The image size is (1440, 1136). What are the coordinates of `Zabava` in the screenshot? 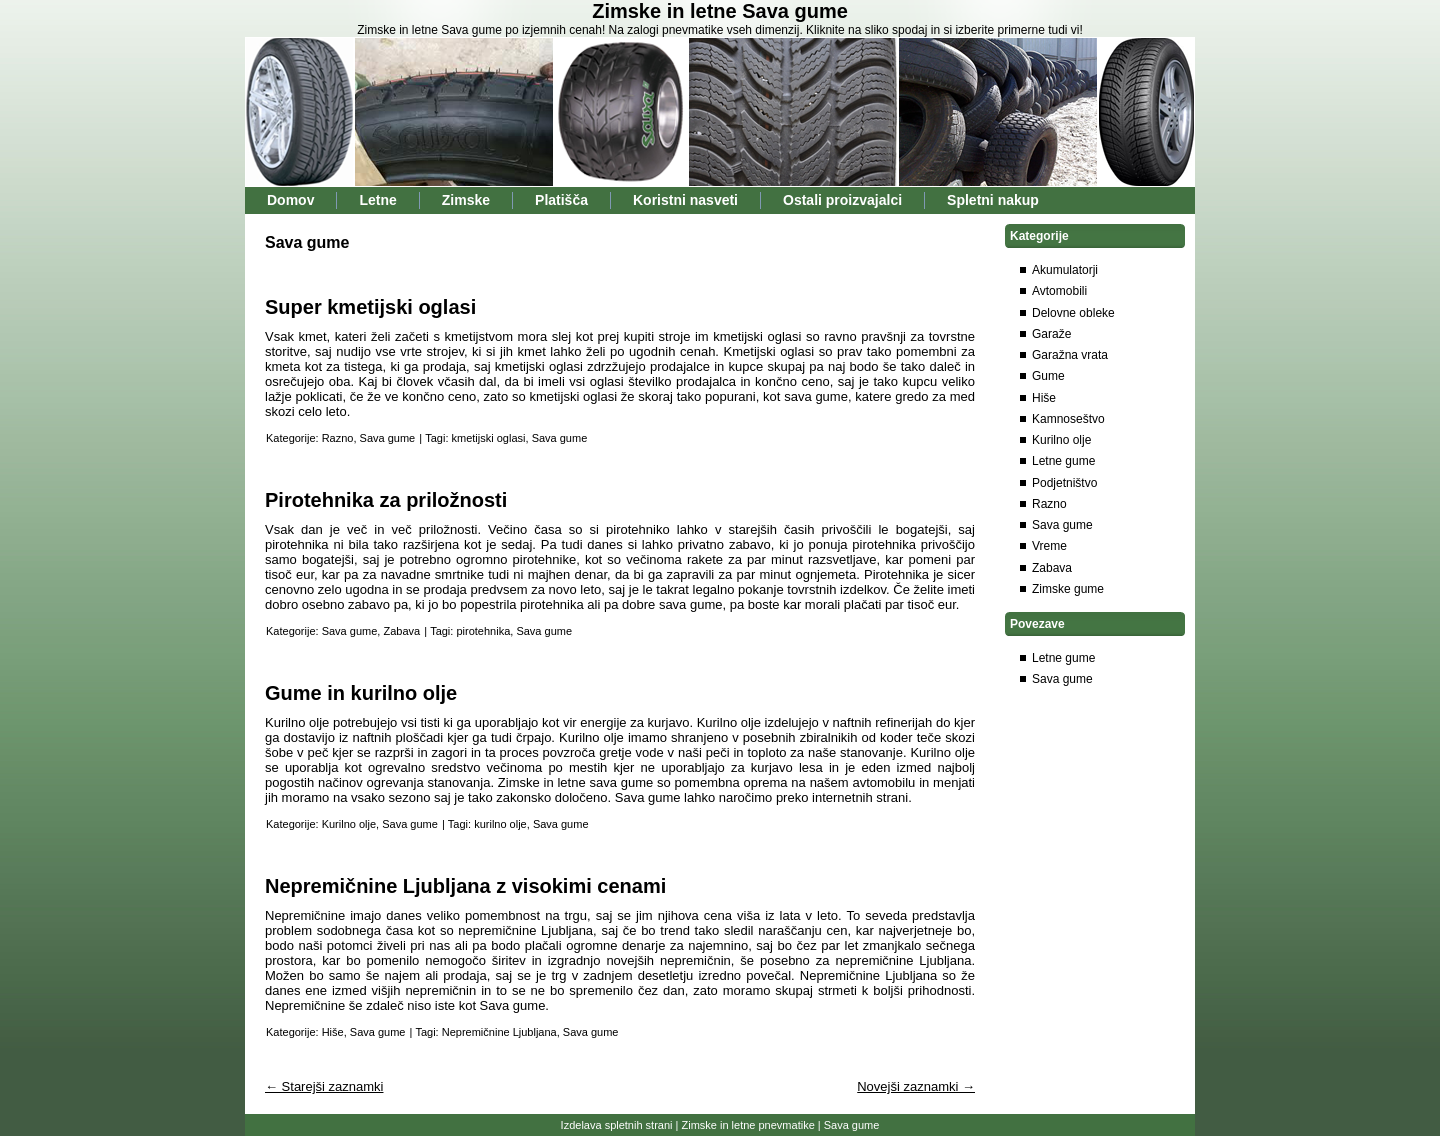 It's located at (401, 631).